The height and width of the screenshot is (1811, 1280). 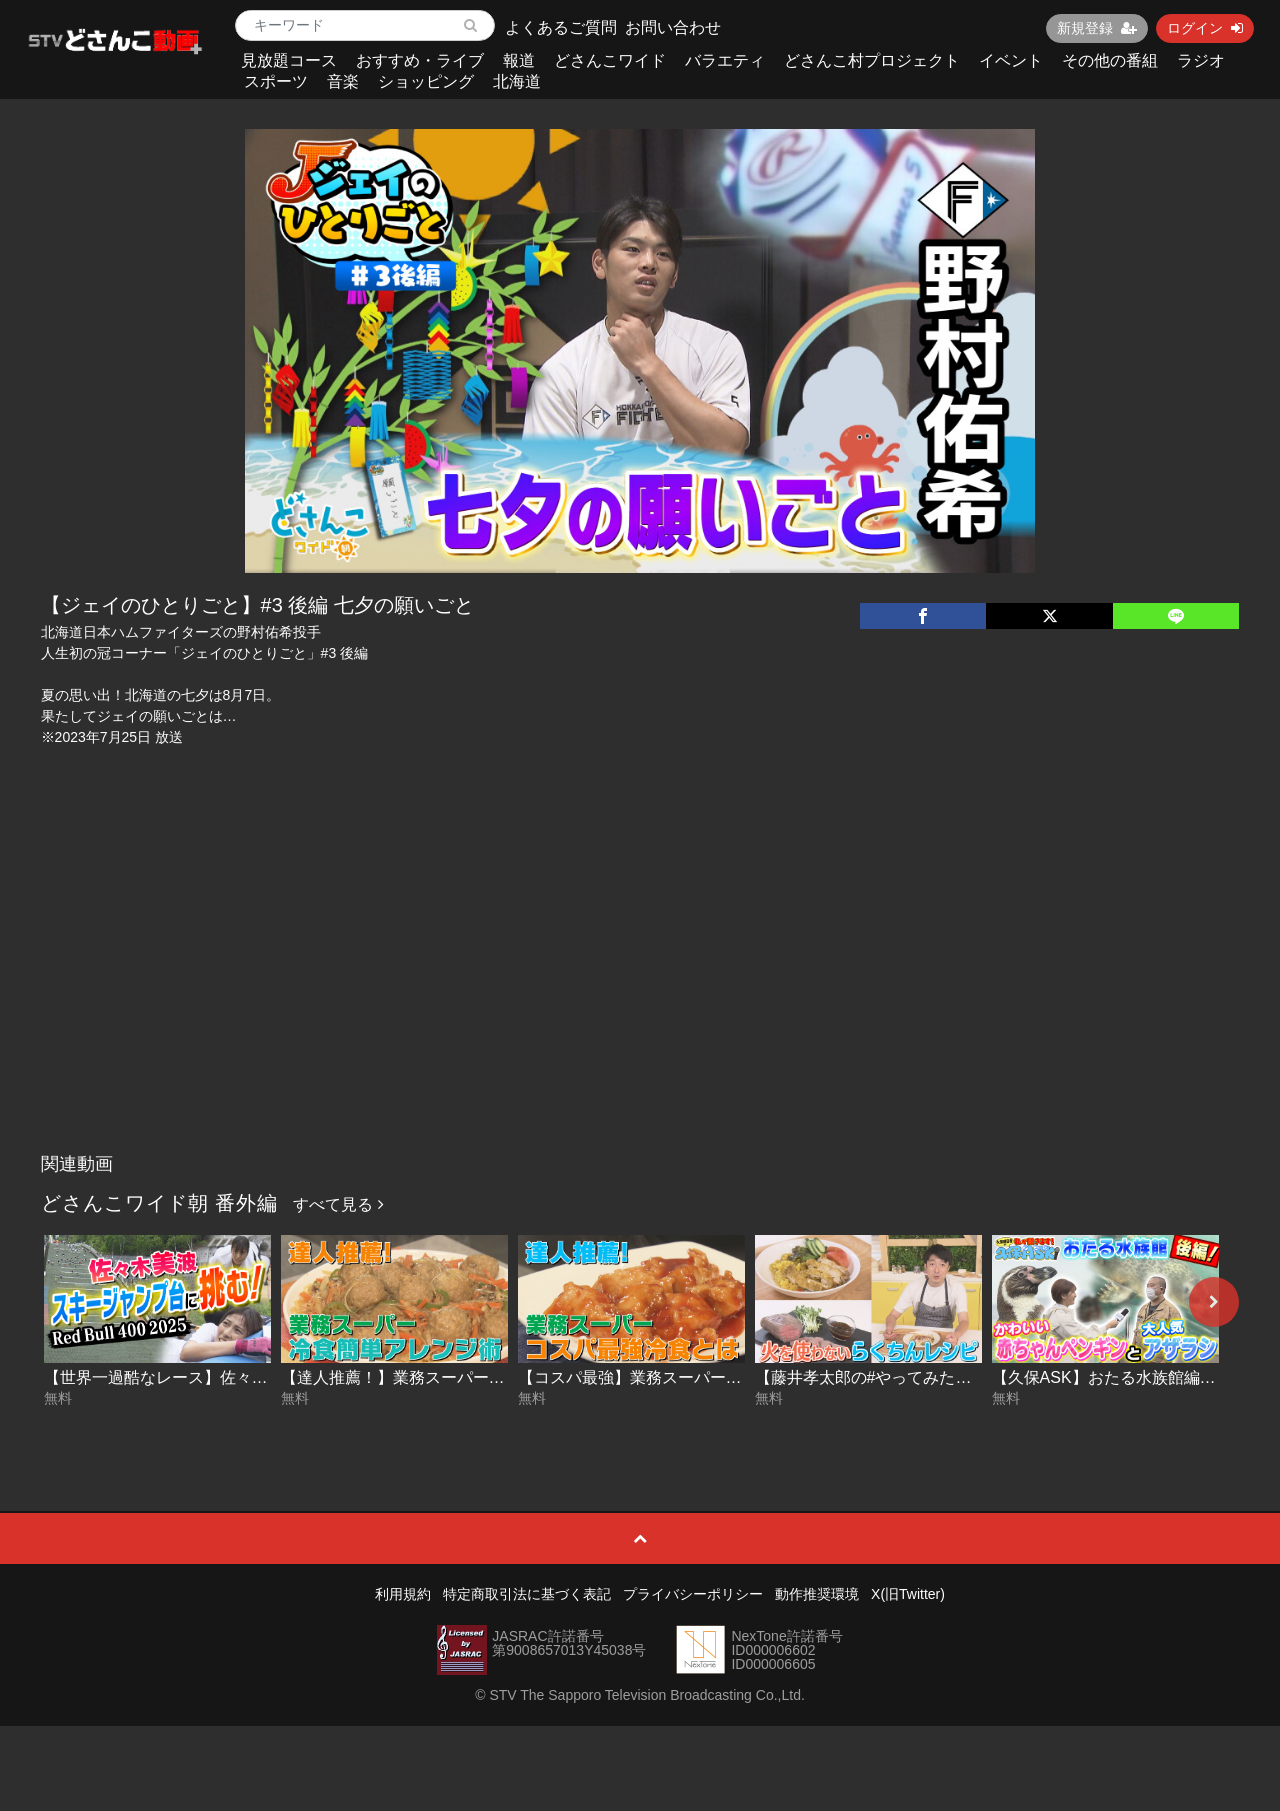 What do you see at coordinates (519, 60) in the screenshot?
I see `報道` at bounding box center [519, 60].